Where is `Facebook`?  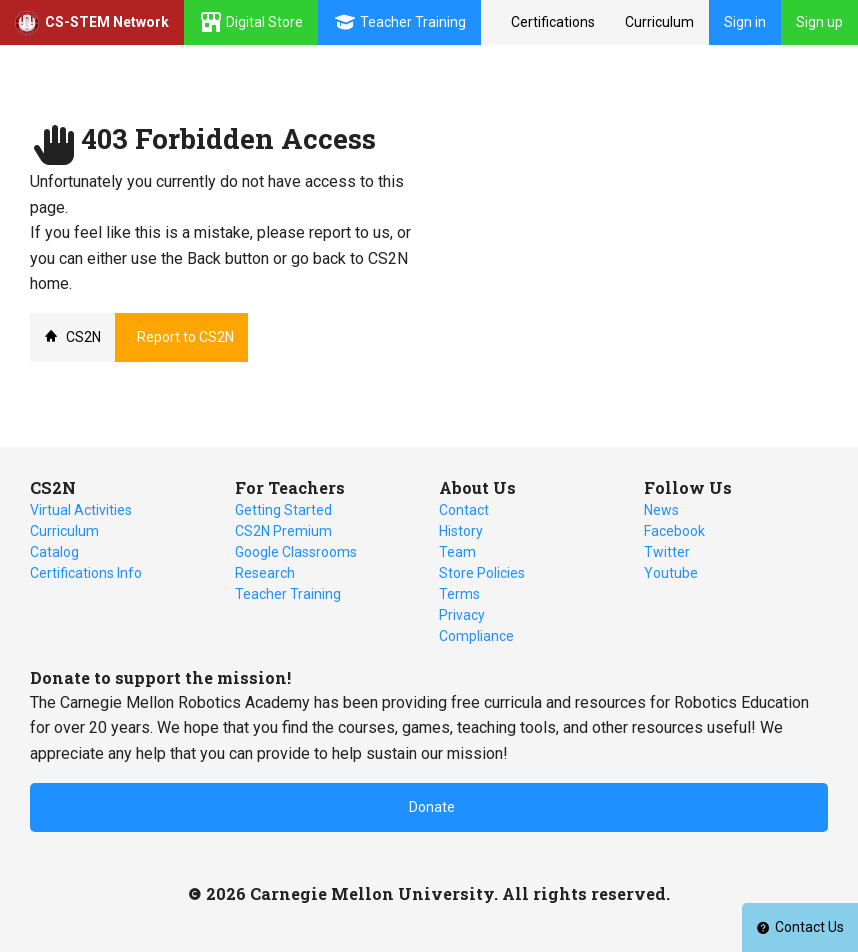
Facebook is located at coordinates (674, 531).